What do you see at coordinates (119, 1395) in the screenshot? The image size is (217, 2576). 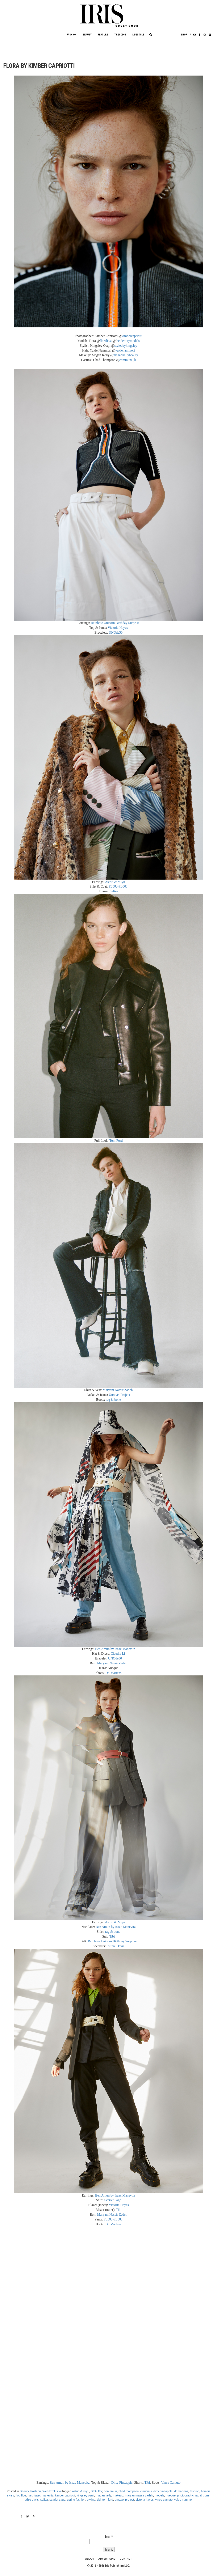 I see `Unravel Project` at bounding box center [119, 1395].